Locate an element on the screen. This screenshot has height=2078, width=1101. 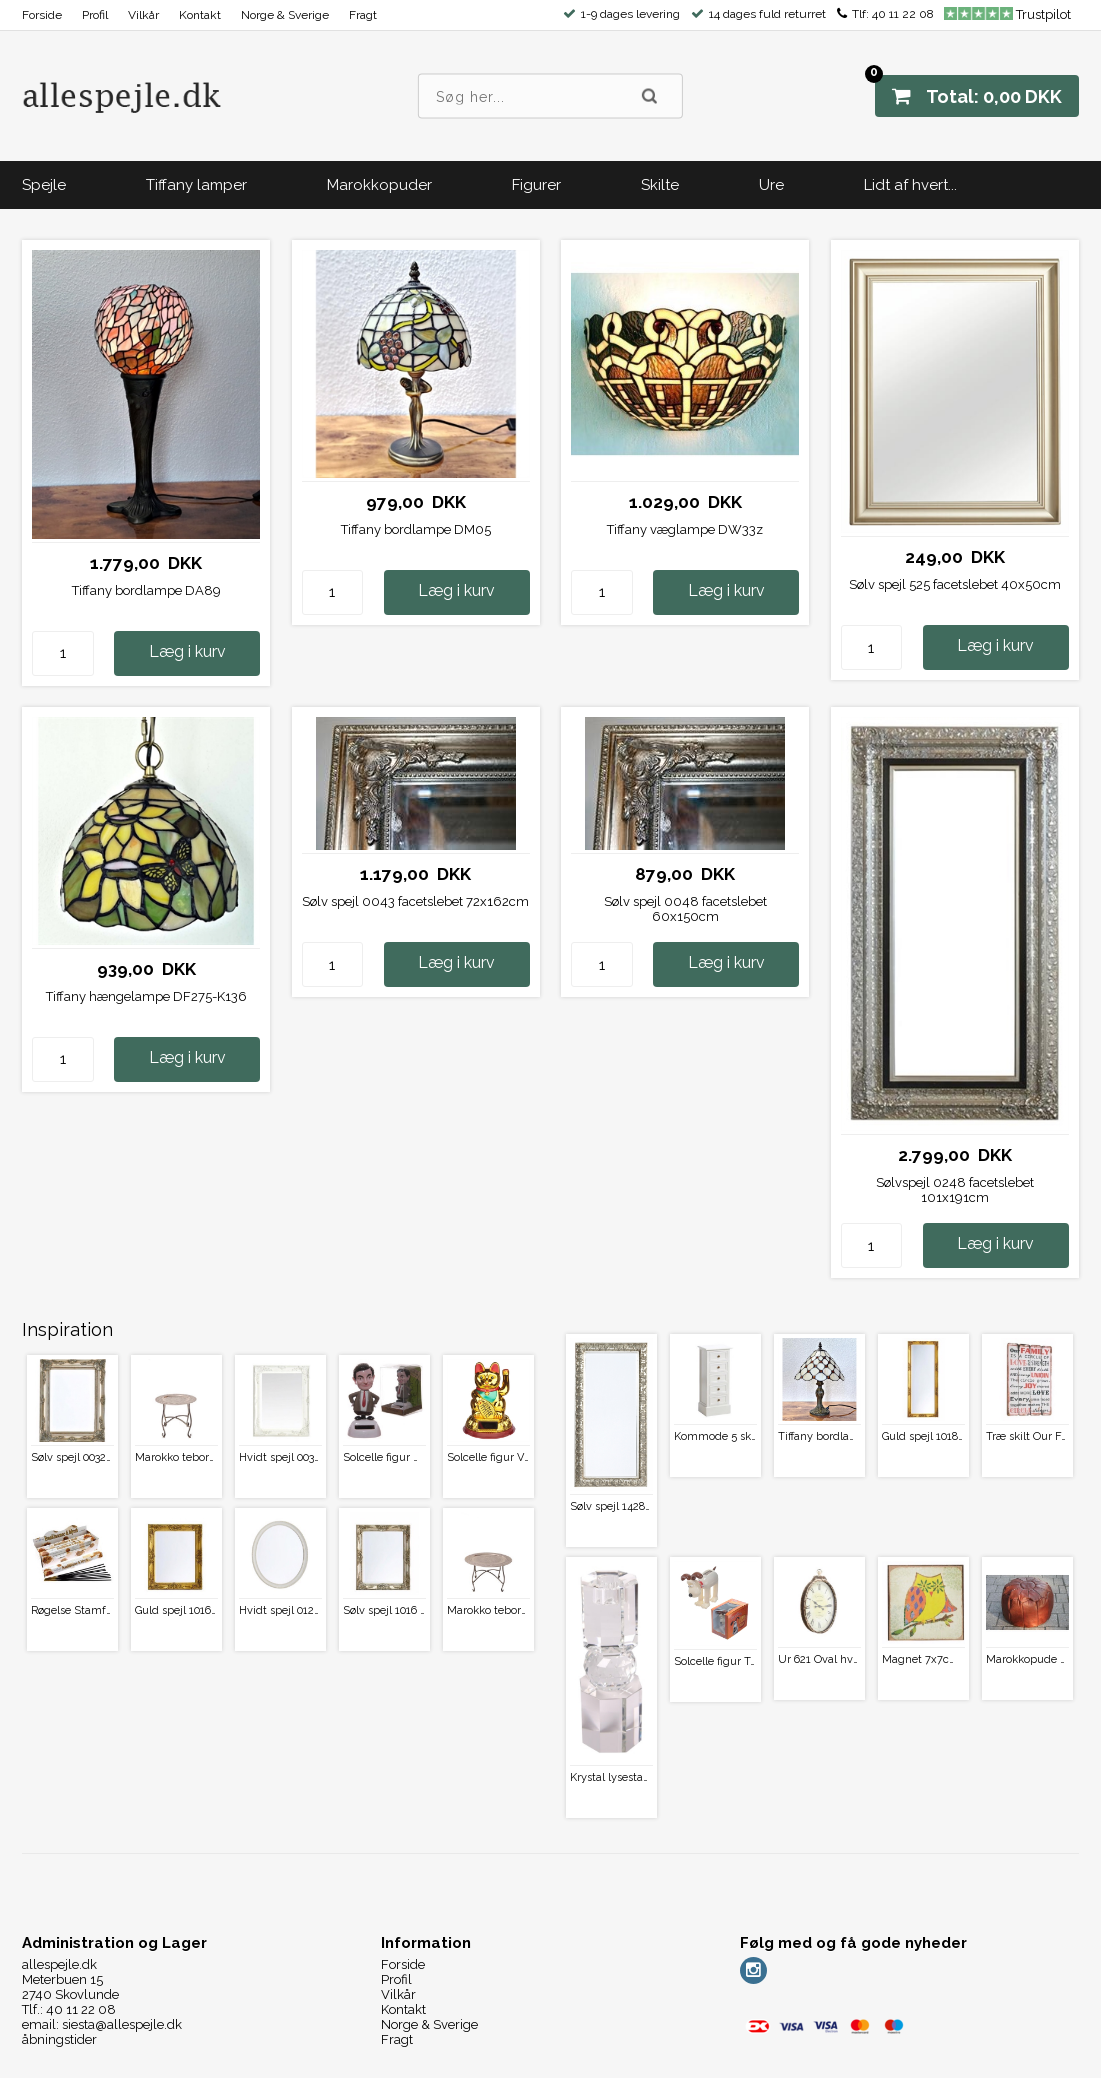
Tiffany væglampe DW33z is located at coordinates (685, 529).